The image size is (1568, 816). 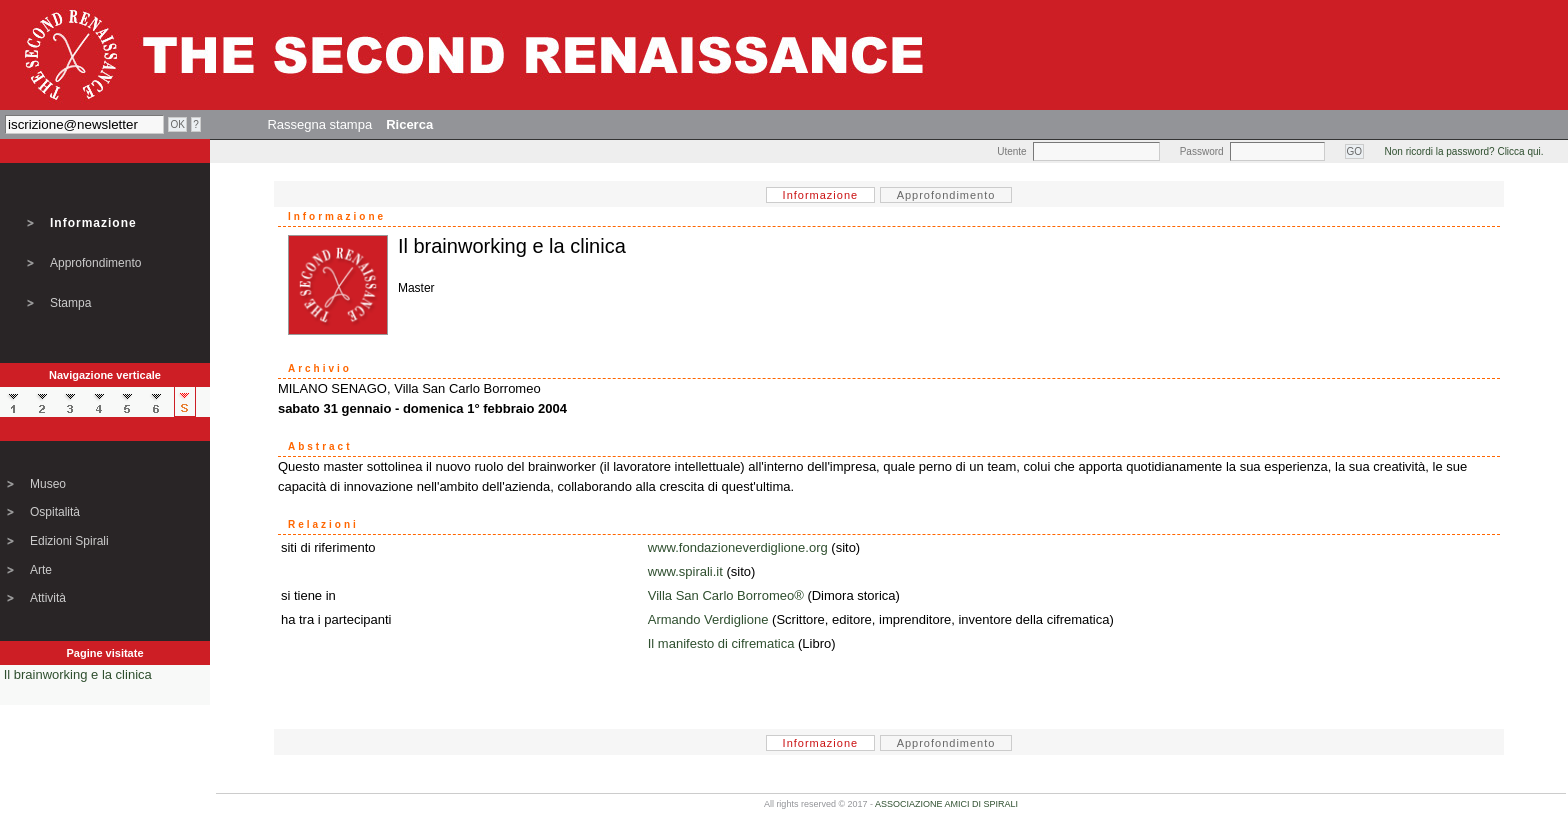 I want to click on Edizioni Spirali, so click(x=69, y=541).